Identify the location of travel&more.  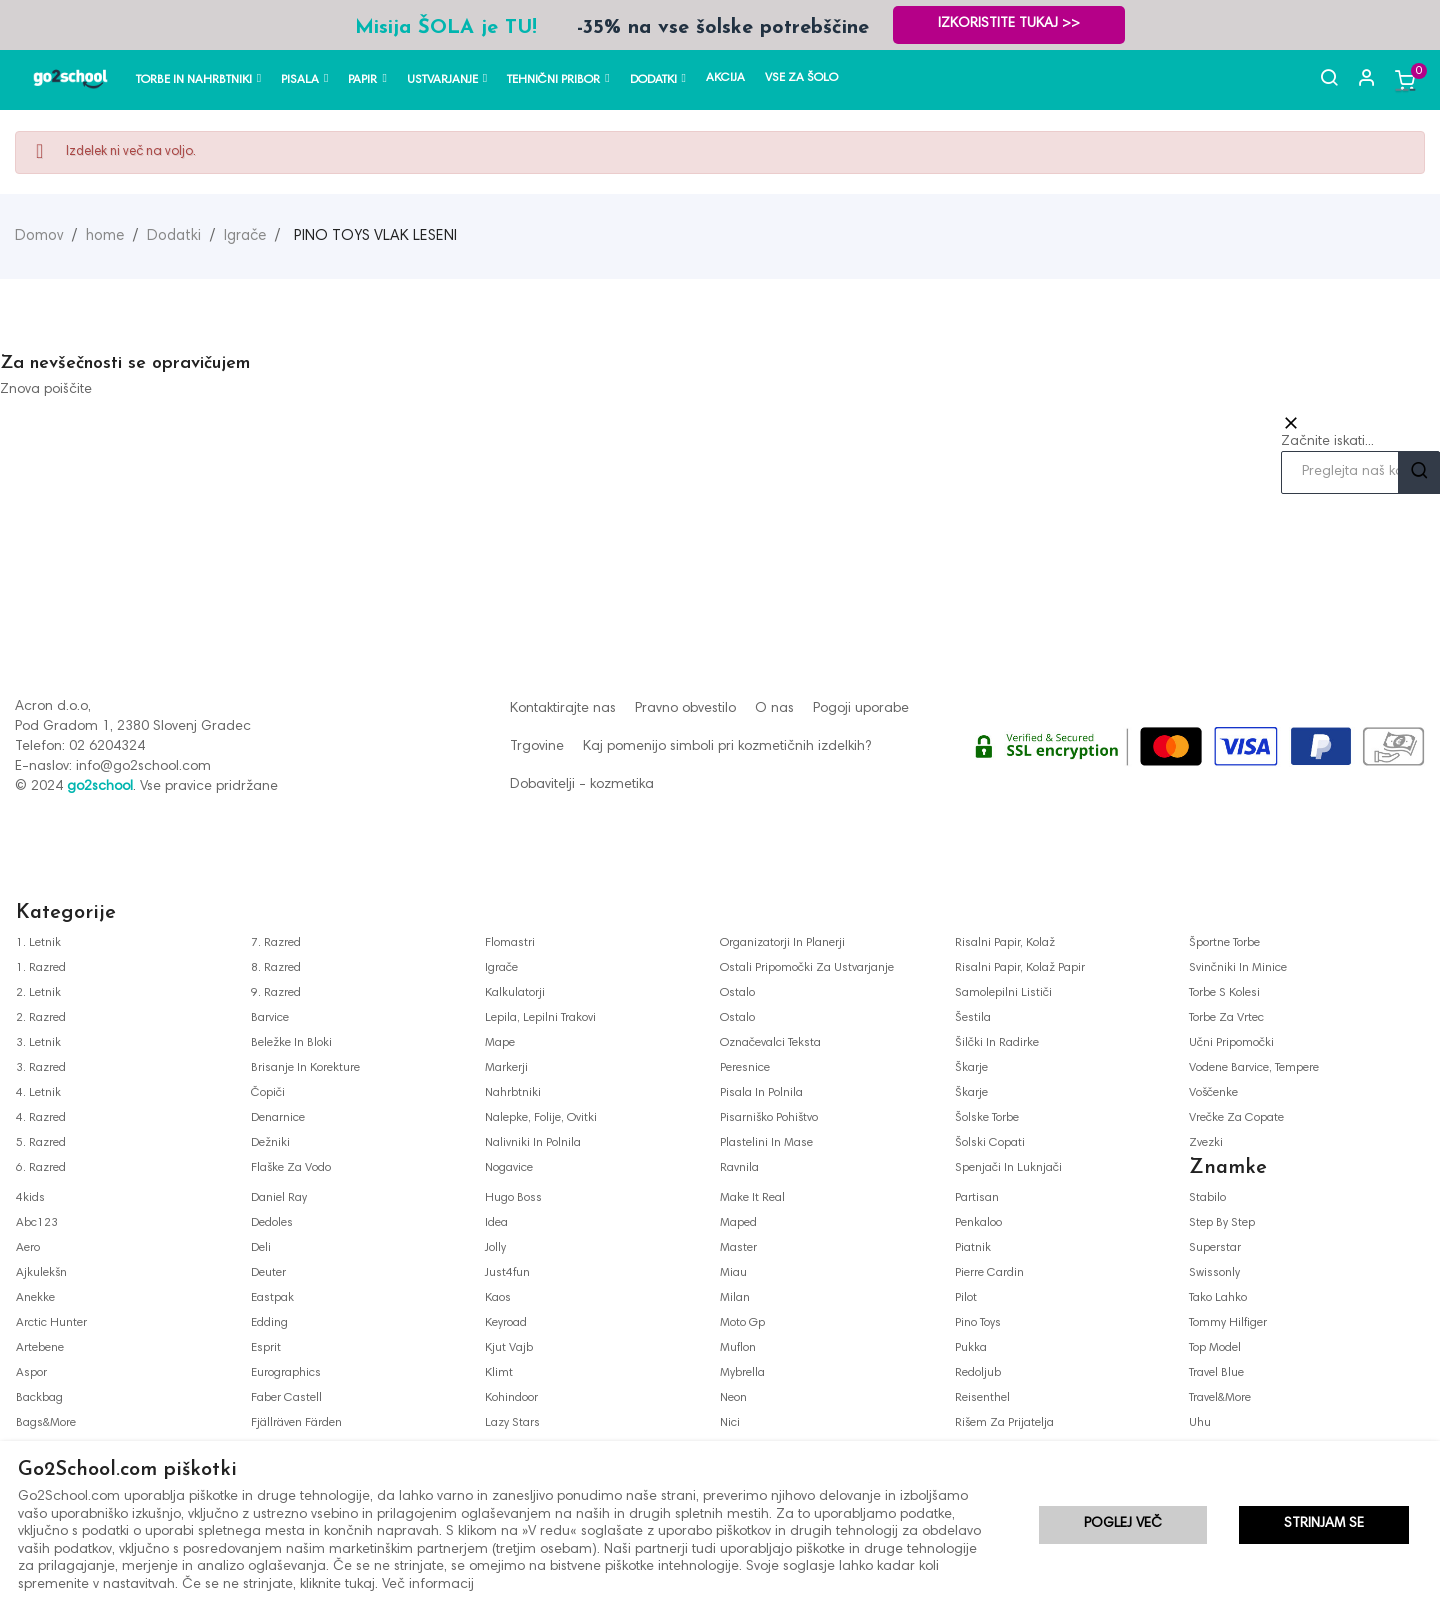
(1220, 1398).